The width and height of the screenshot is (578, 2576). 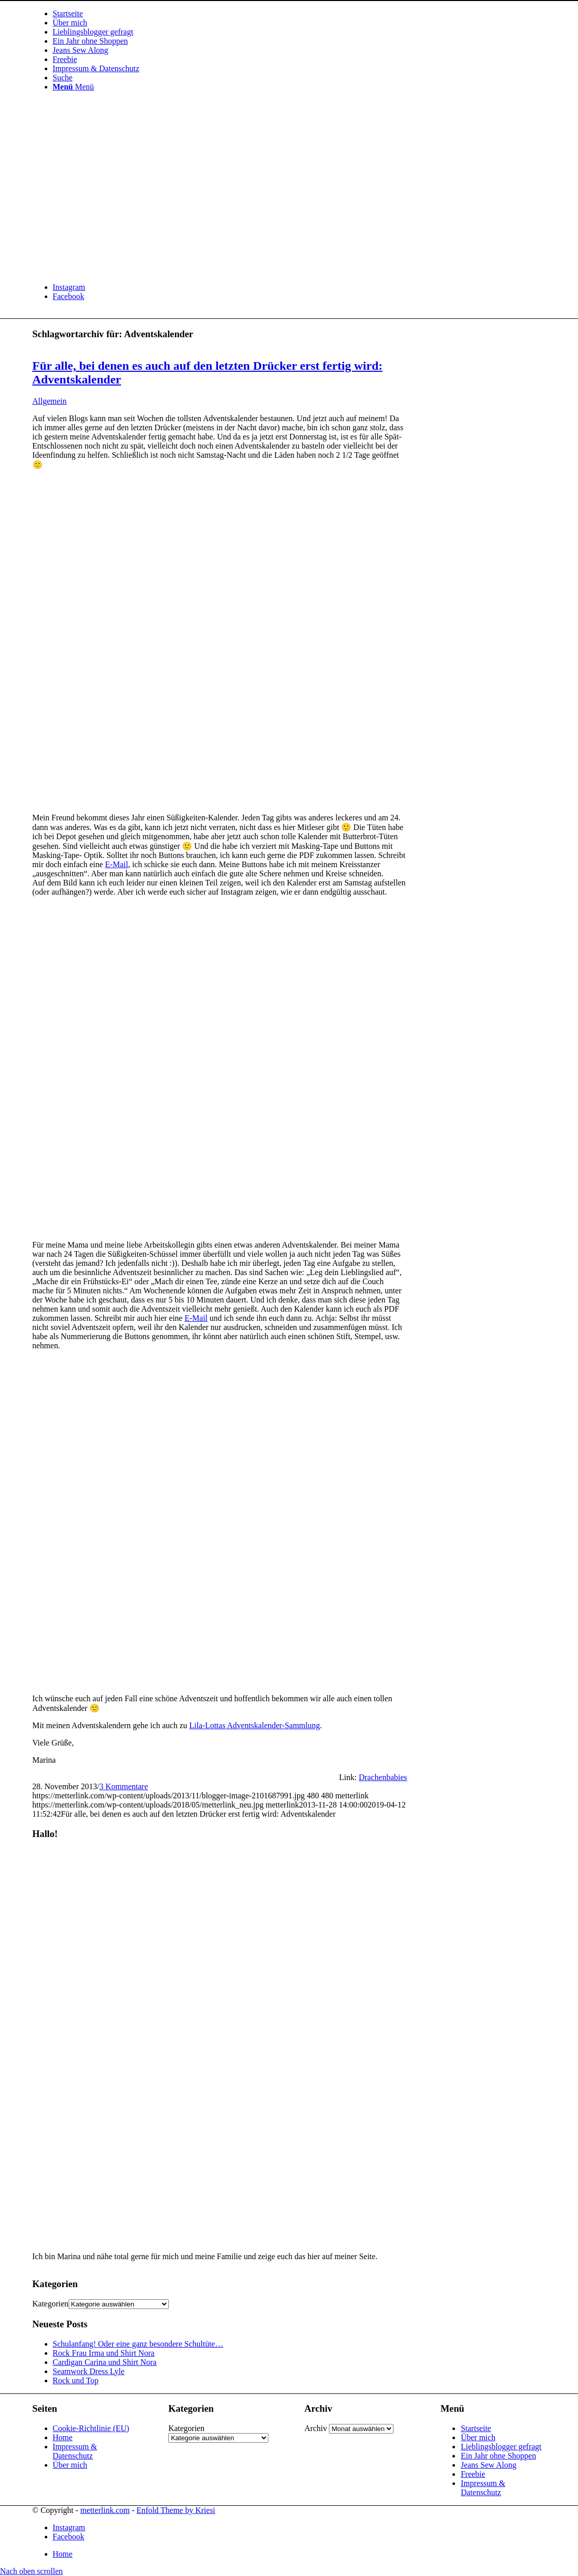 I want to click on [Link zu Facebook], so click(x=68, y=296).